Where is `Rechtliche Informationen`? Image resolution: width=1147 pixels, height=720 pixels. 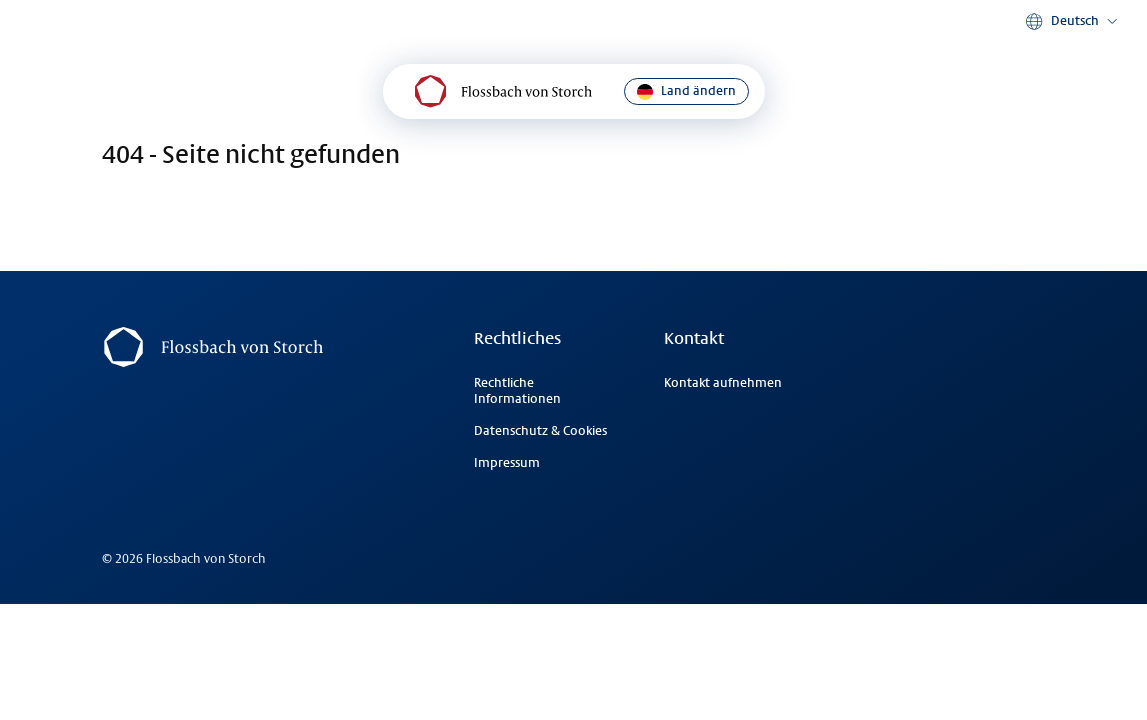 Rechtliche Informationen is located at coordinates (517, 391).